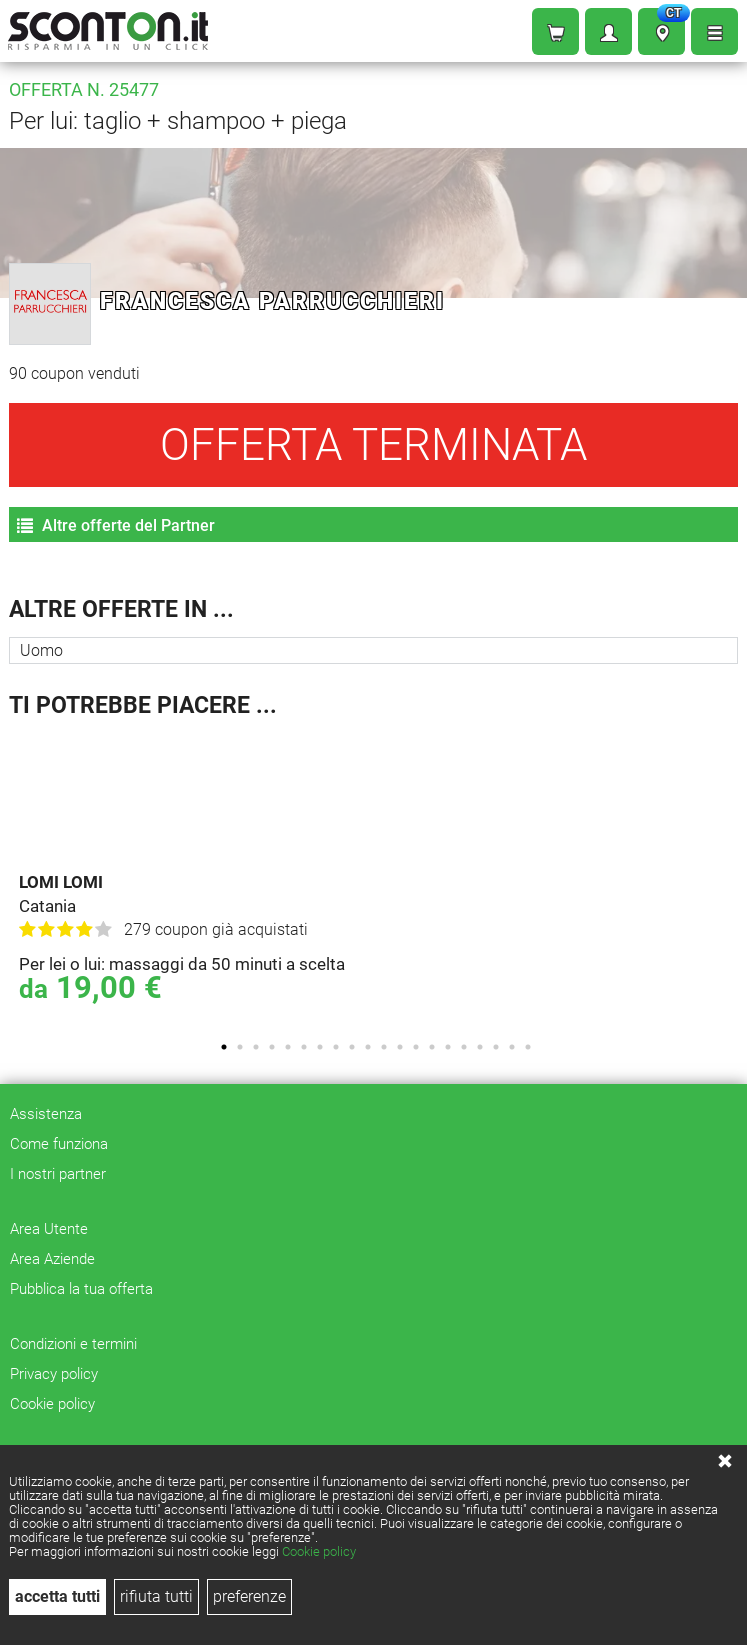 The width and height of the screenshot is (747, 1645). Describe the element at coordinates (400, 1047) in the screenshot. I see `12 [tab]` at that location.